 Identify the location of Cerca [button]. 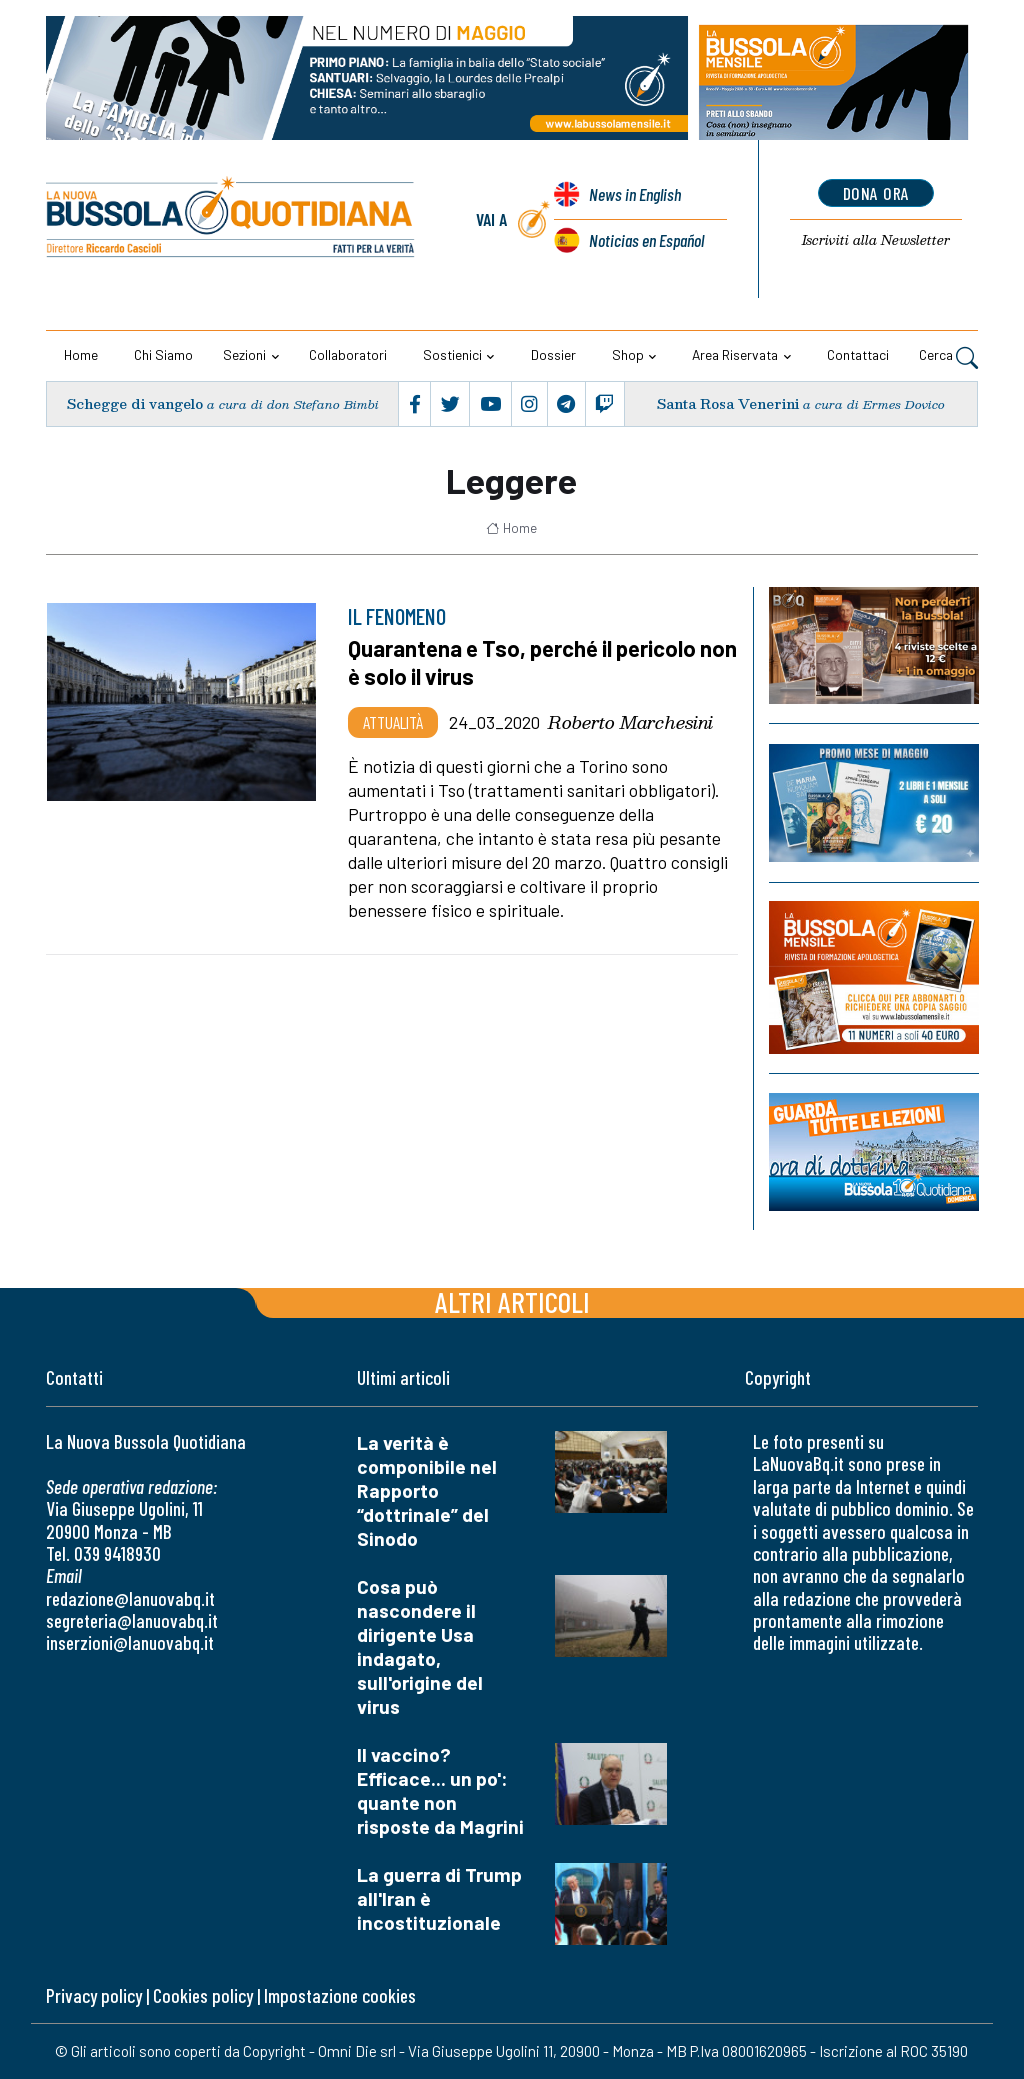
(948, 357).